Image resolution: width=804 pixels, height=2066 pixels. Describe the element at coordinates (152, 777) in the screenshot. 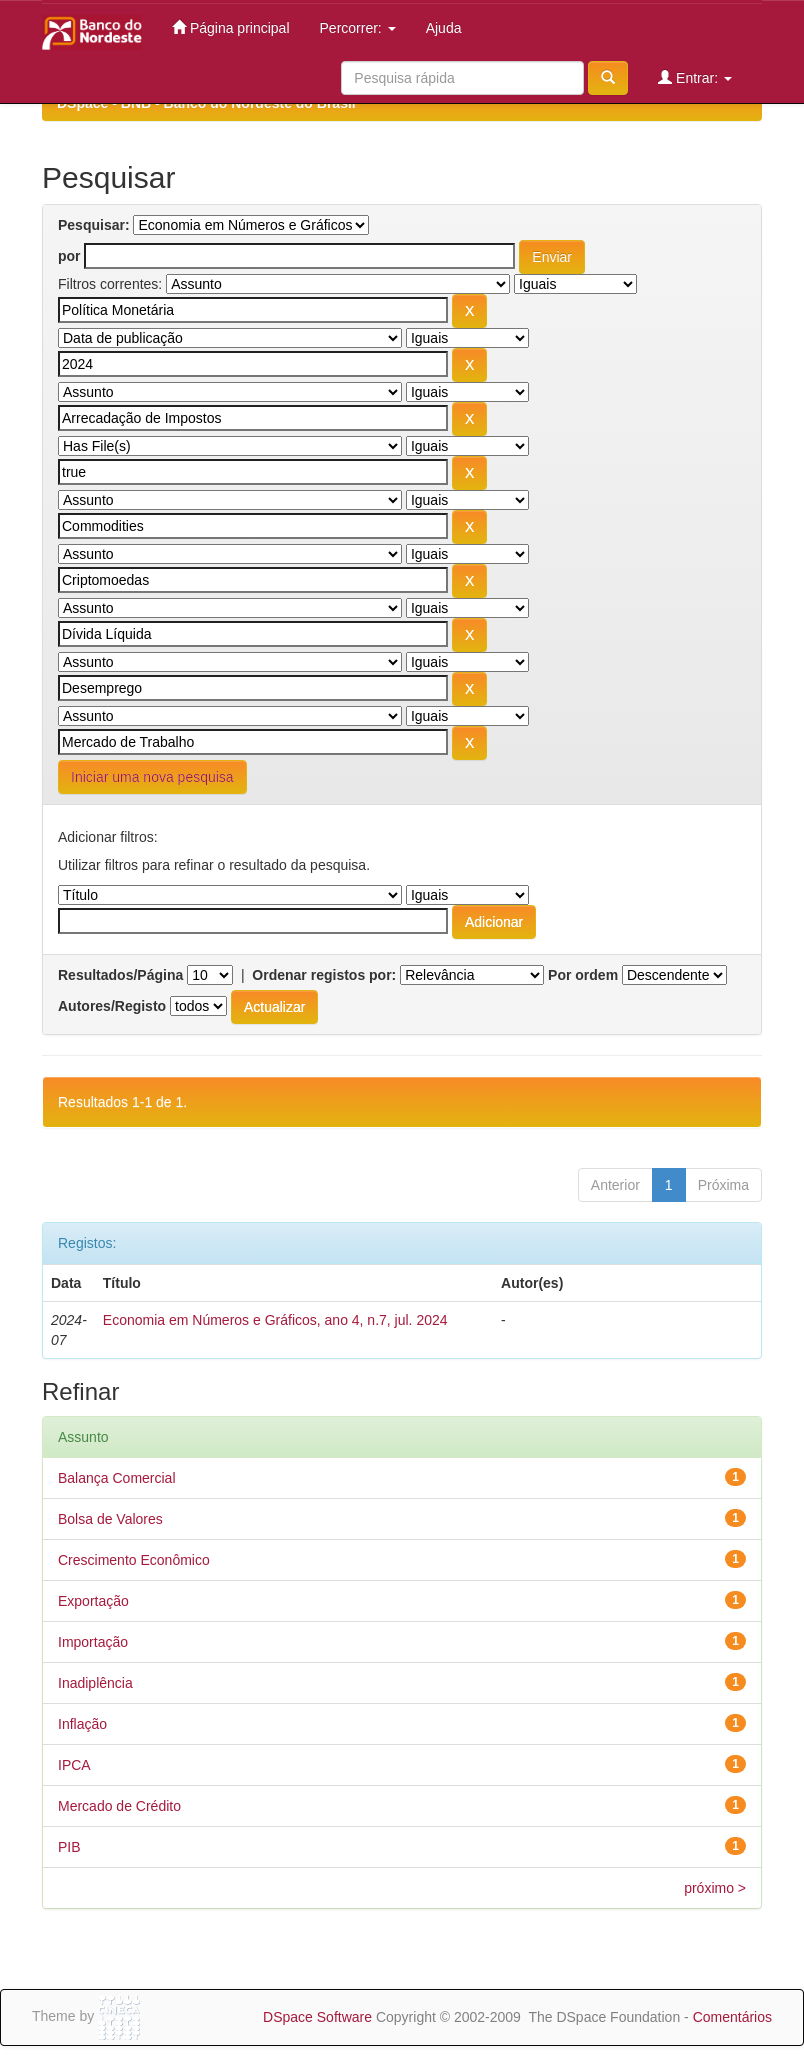

I see `Iniciar uma nova pesquisa` at that location.